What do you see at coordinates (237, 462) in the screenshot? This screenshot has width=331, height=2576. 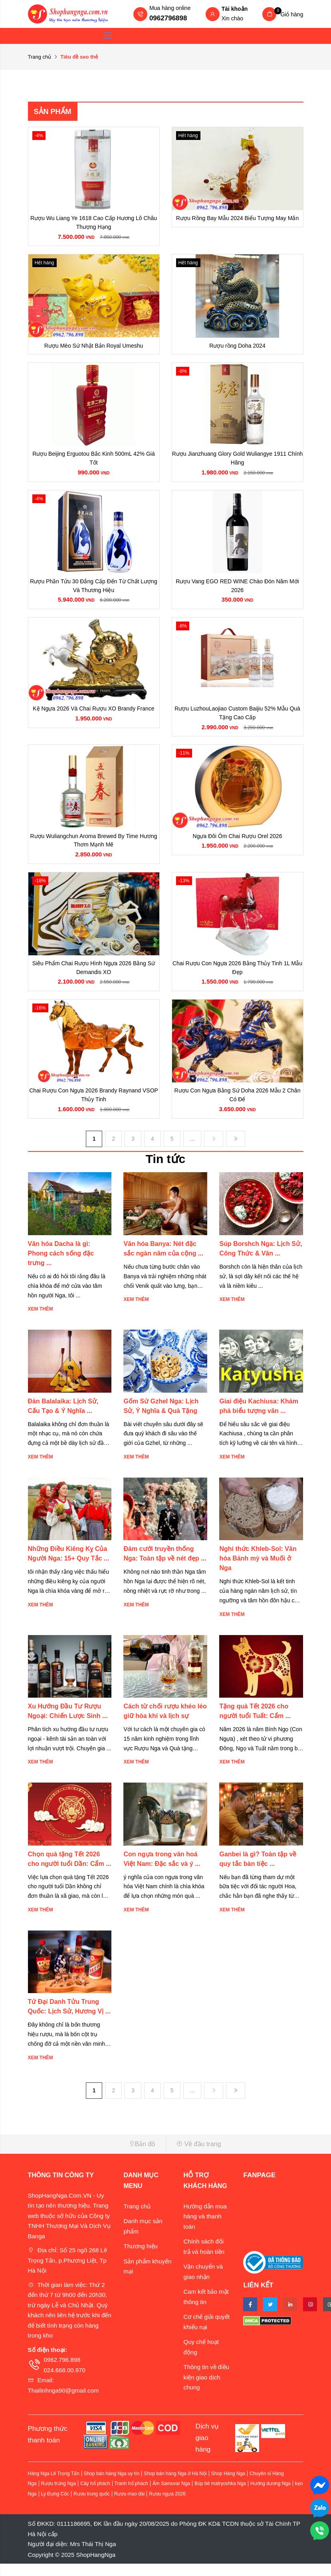 I see `Rượu Jianzhuang Glory Gold Wuliangye 1911 Chính Hãng` at bounding box center [237, 462].